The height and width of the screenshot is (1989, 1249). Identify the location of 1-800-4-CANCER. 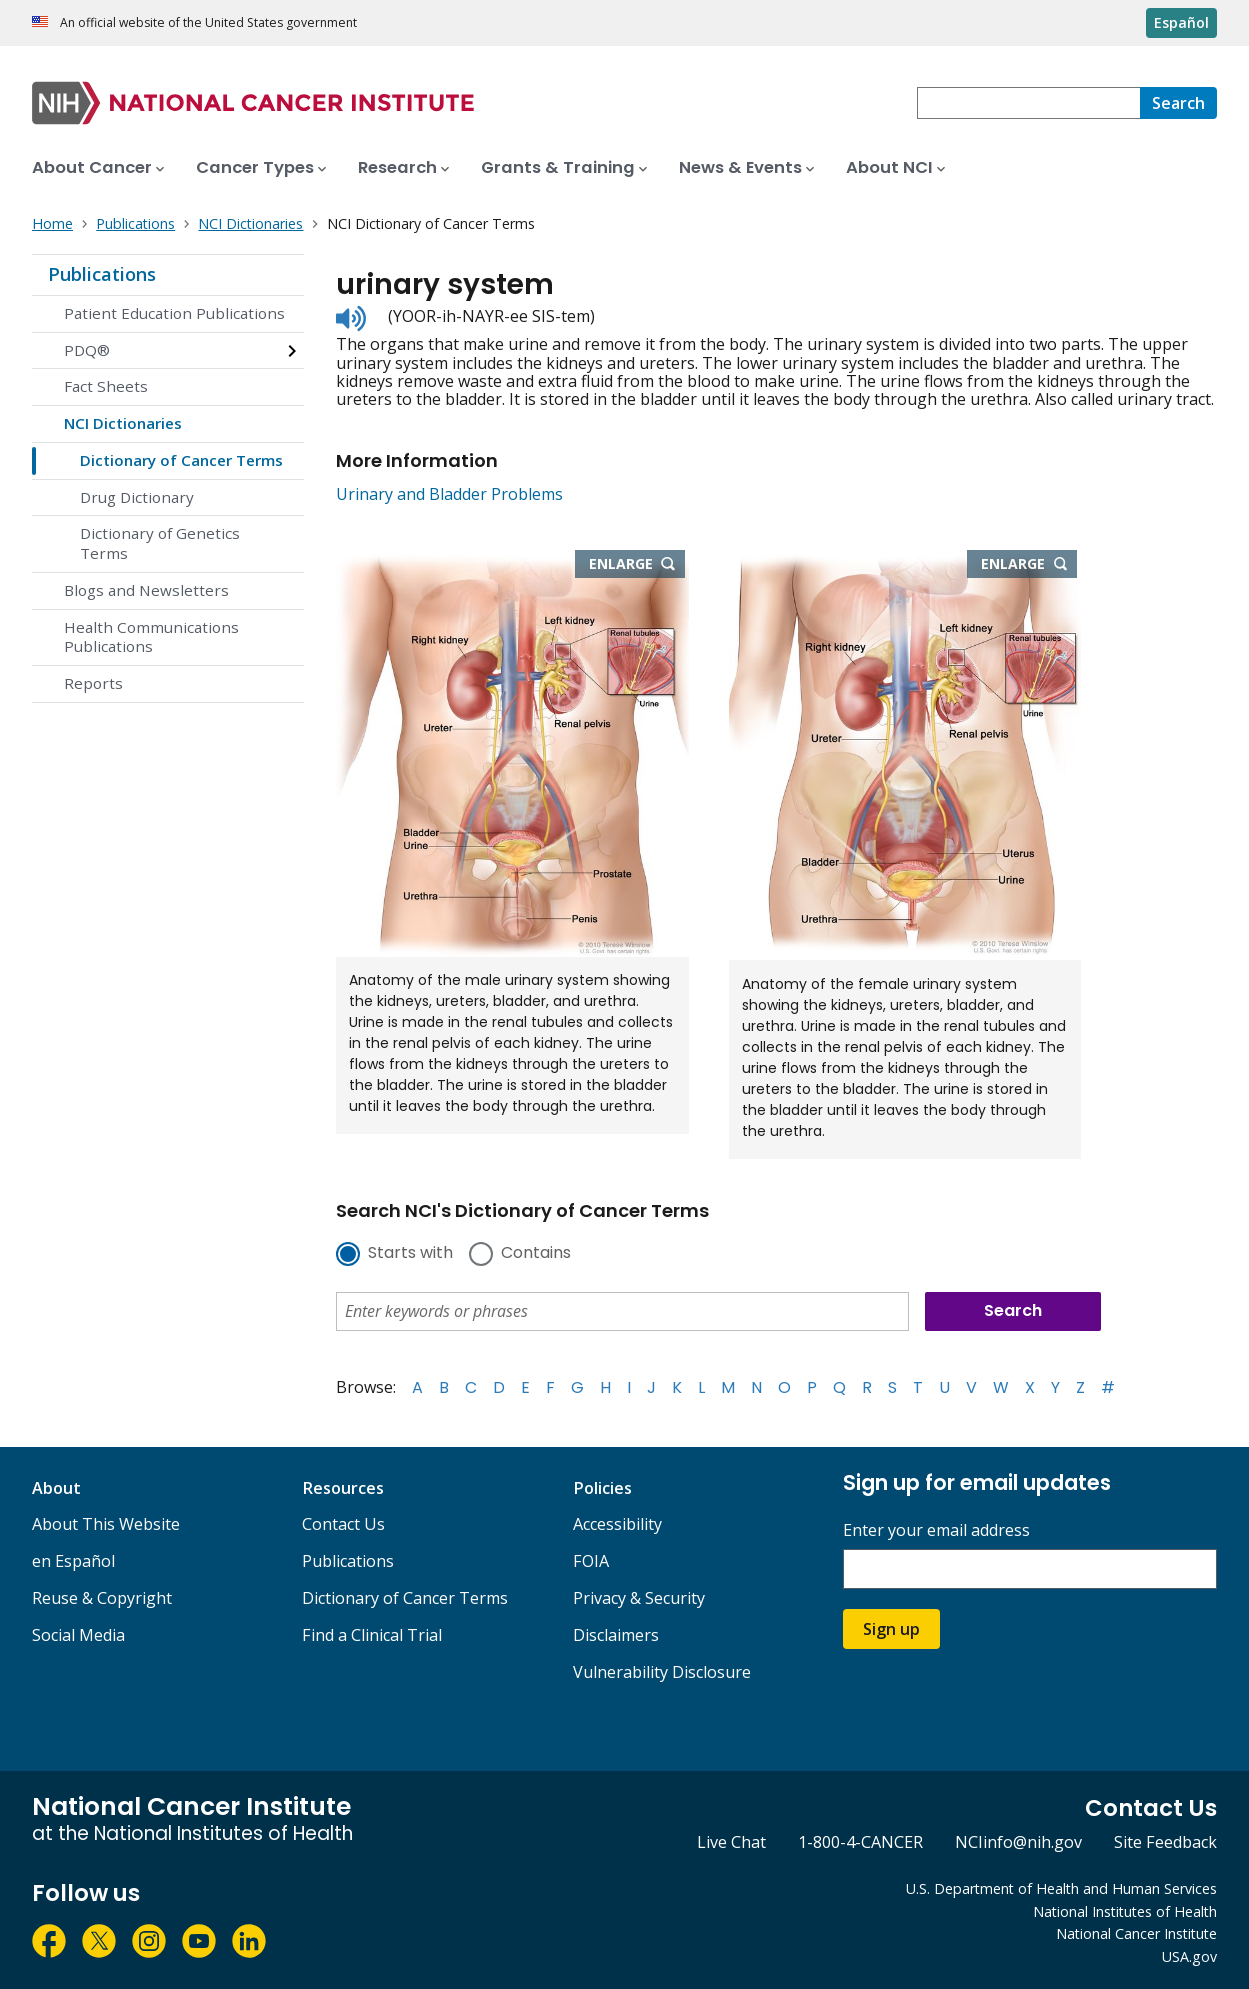
(860, 1842).